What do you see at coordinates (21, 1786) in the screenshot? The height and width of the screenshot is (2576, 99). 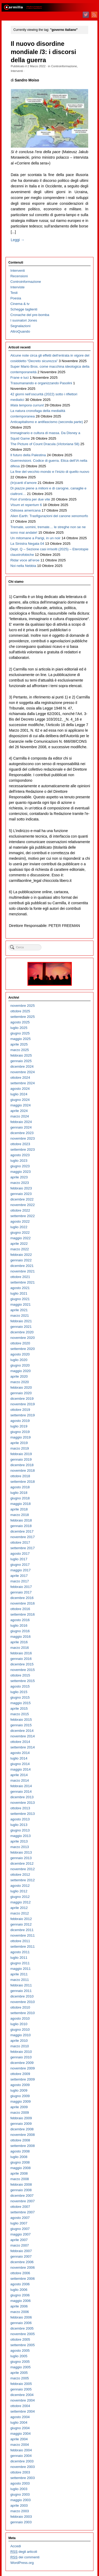 I see `febbraio 2014` at bounding box center [21, 1786].